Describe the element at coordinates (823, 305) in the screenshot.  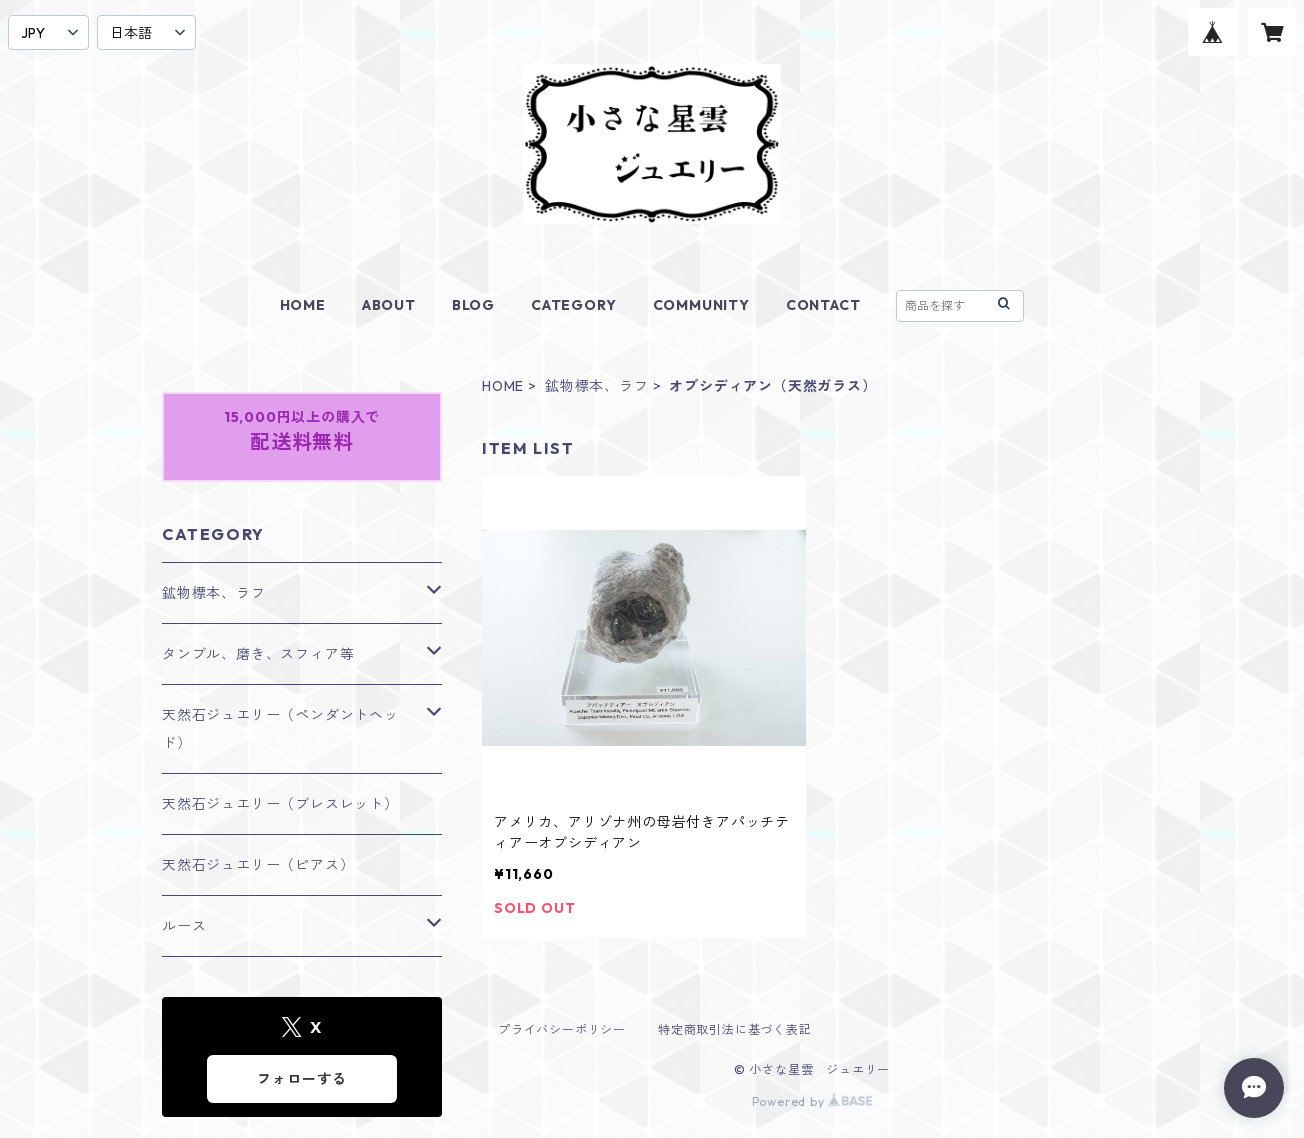
I see `CONTACT` at that location.